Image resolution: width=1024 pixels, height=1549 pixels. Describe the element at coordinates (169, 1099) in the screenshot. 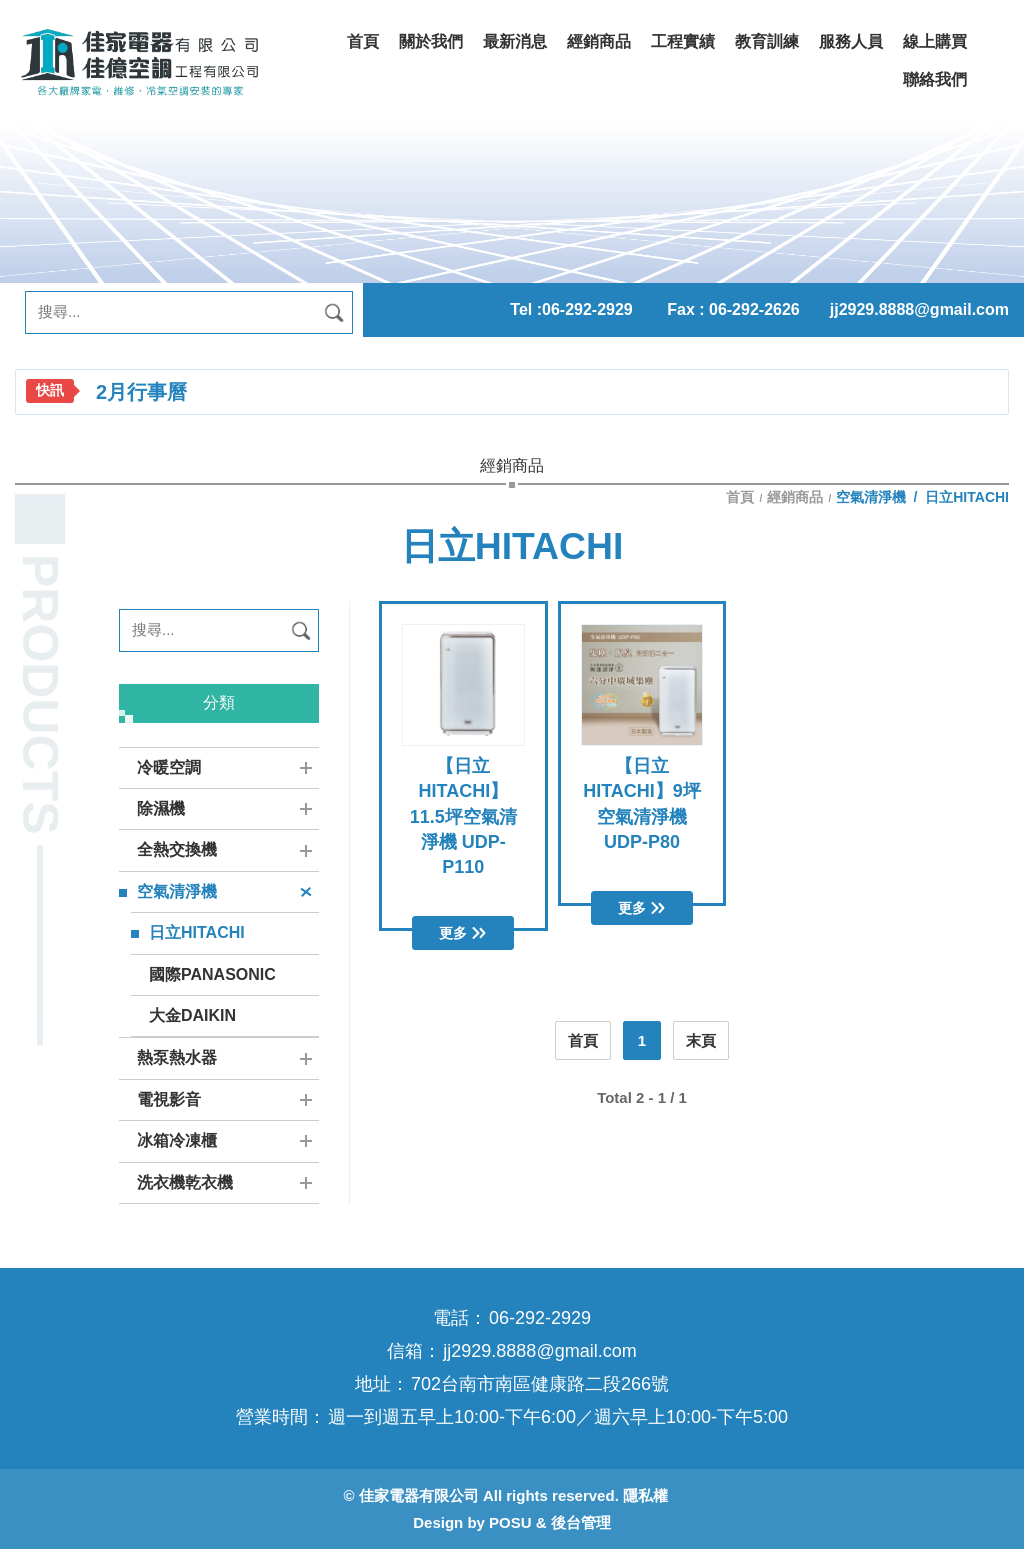

I see `電視影音` at that location.